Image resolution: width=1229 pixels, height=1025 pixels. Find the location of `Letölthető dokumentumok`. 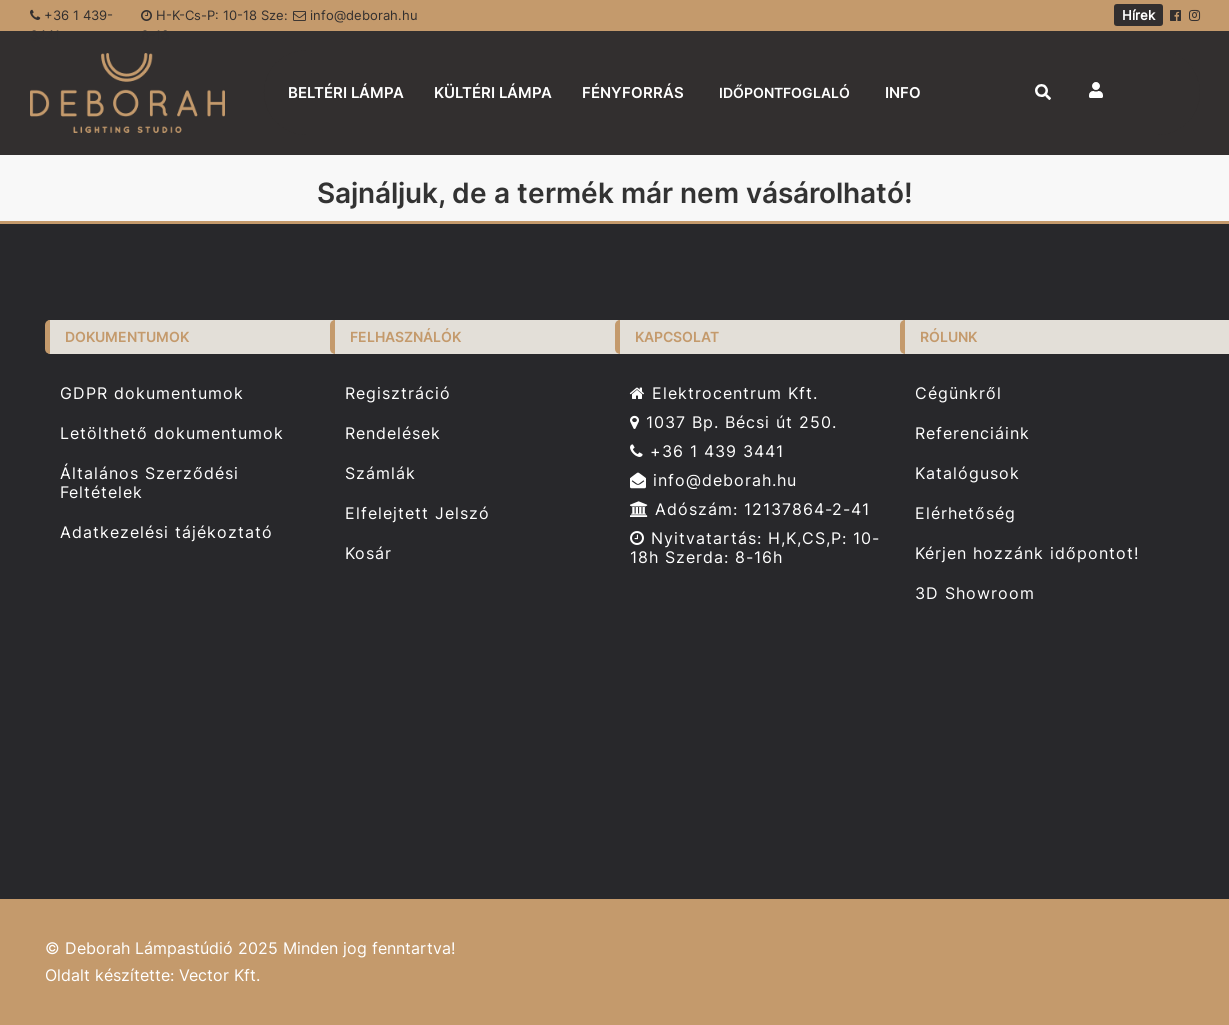

Letölthető dokumentumok is located at coordinates (172, 433).